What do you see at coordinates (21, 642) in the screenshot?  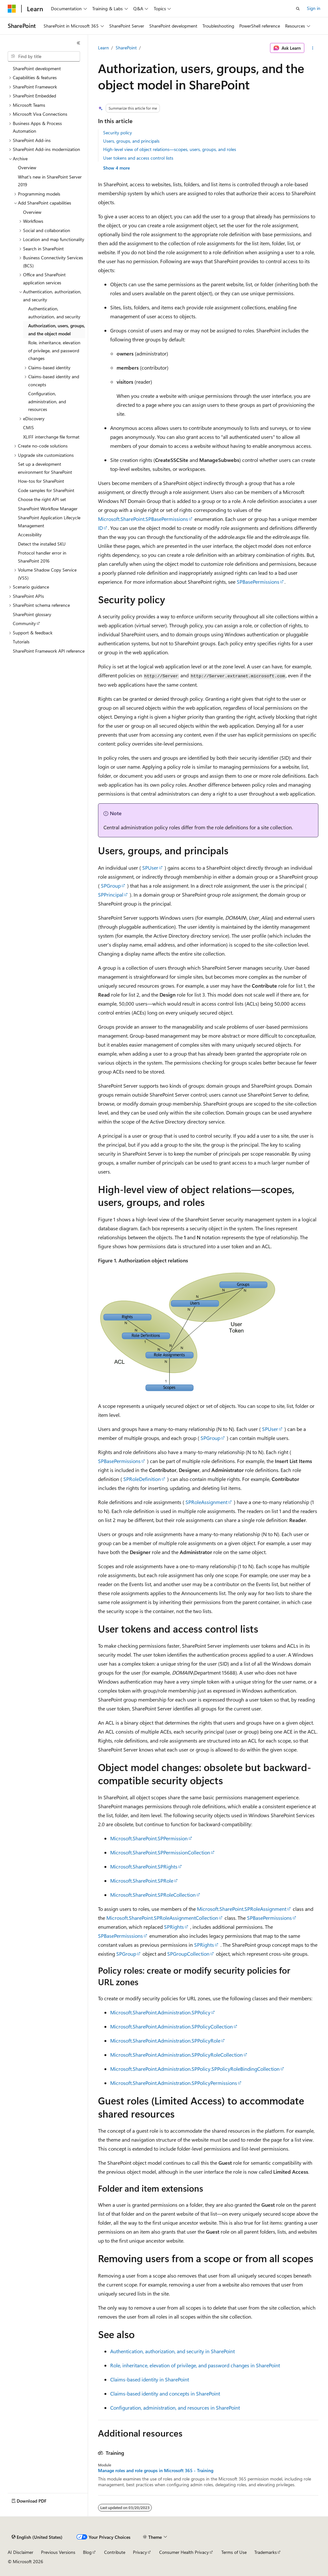 I see `Tutorials [treeitem]` at bounding box center [21, 642].